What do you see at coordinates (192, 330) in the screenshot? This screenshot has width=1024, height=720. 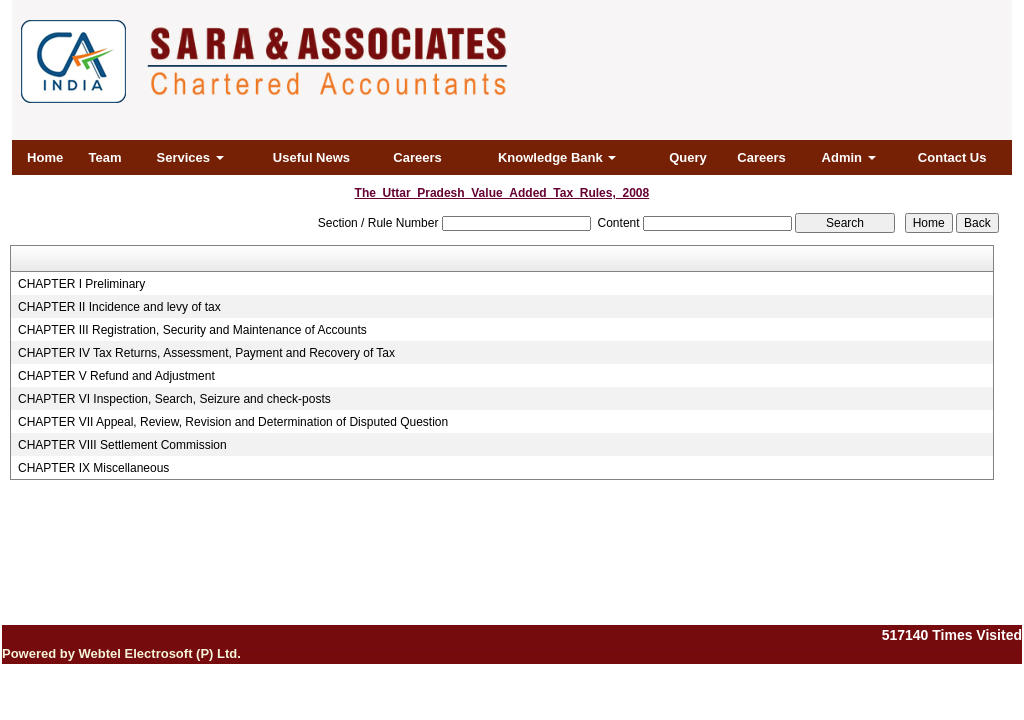 I see `CHAPTER III Registration, Security and Maintenance of Accounts` at bounding box center [192, 330].